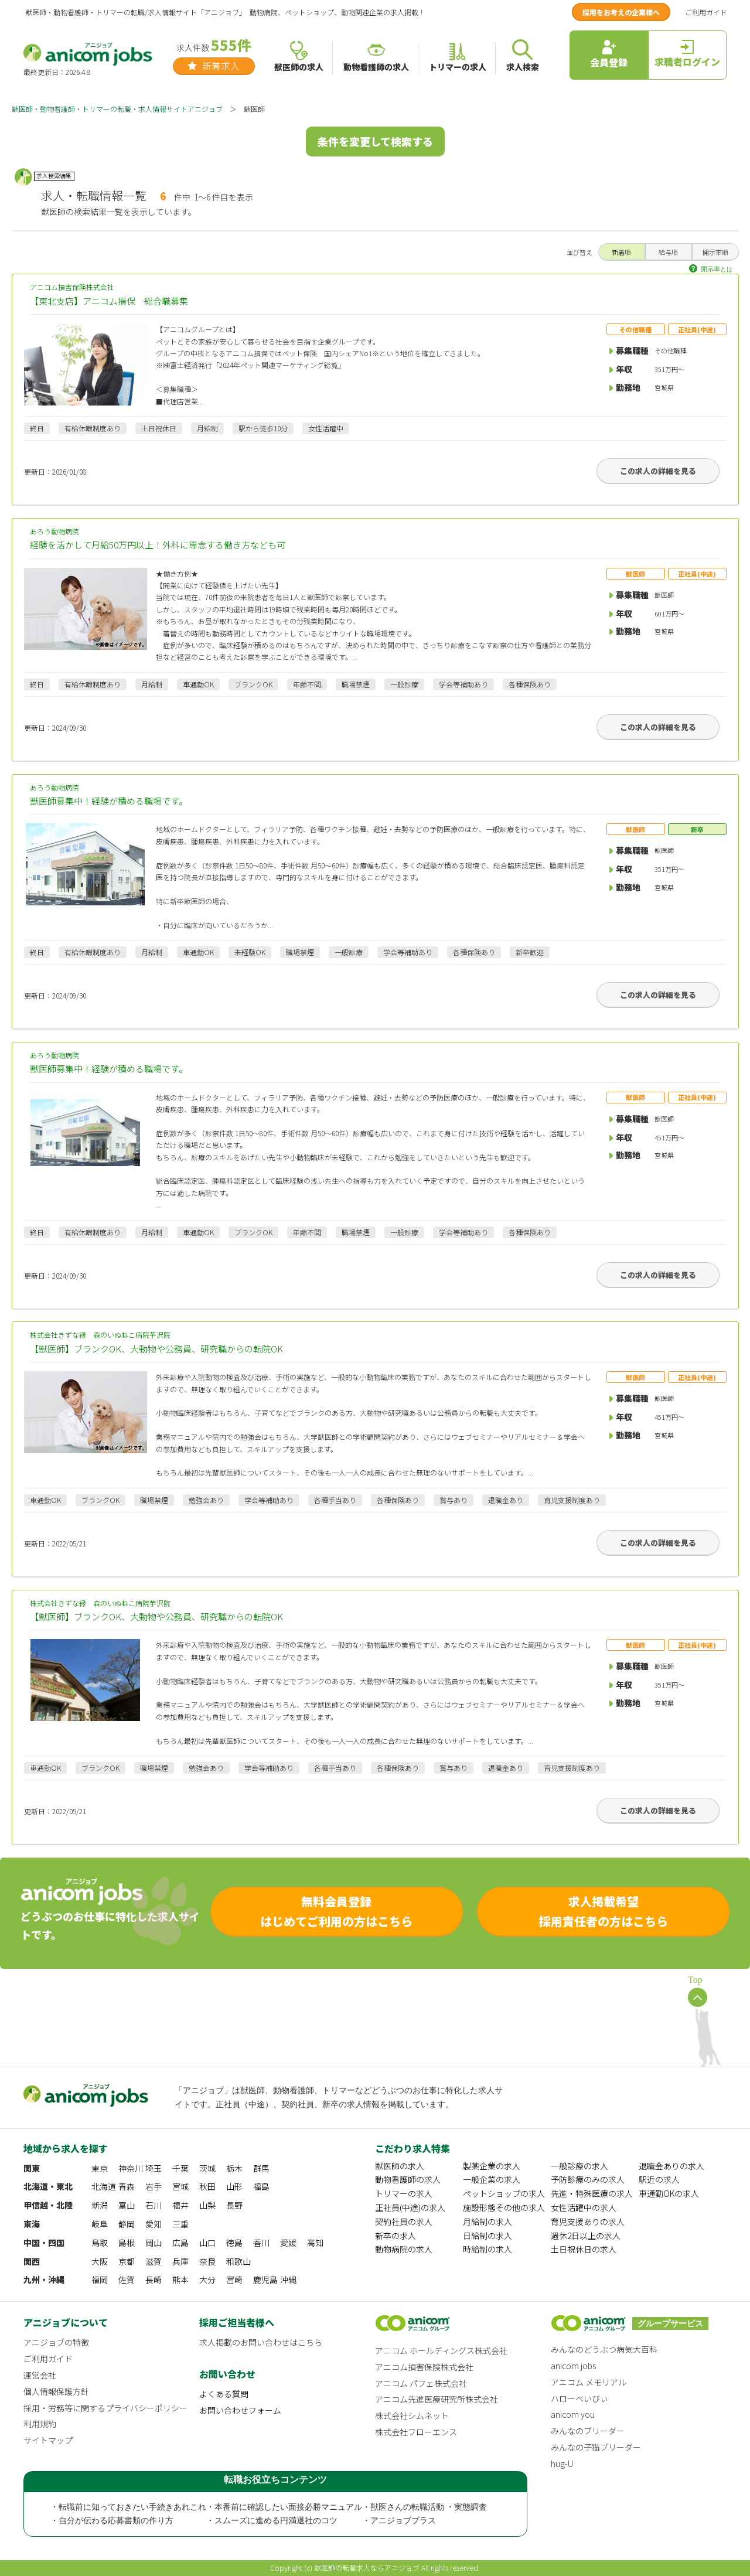 The image size is (750, 2576). Describe the element at coordinates (207, 2205) in the screenshot. I see `山梨` at that location.